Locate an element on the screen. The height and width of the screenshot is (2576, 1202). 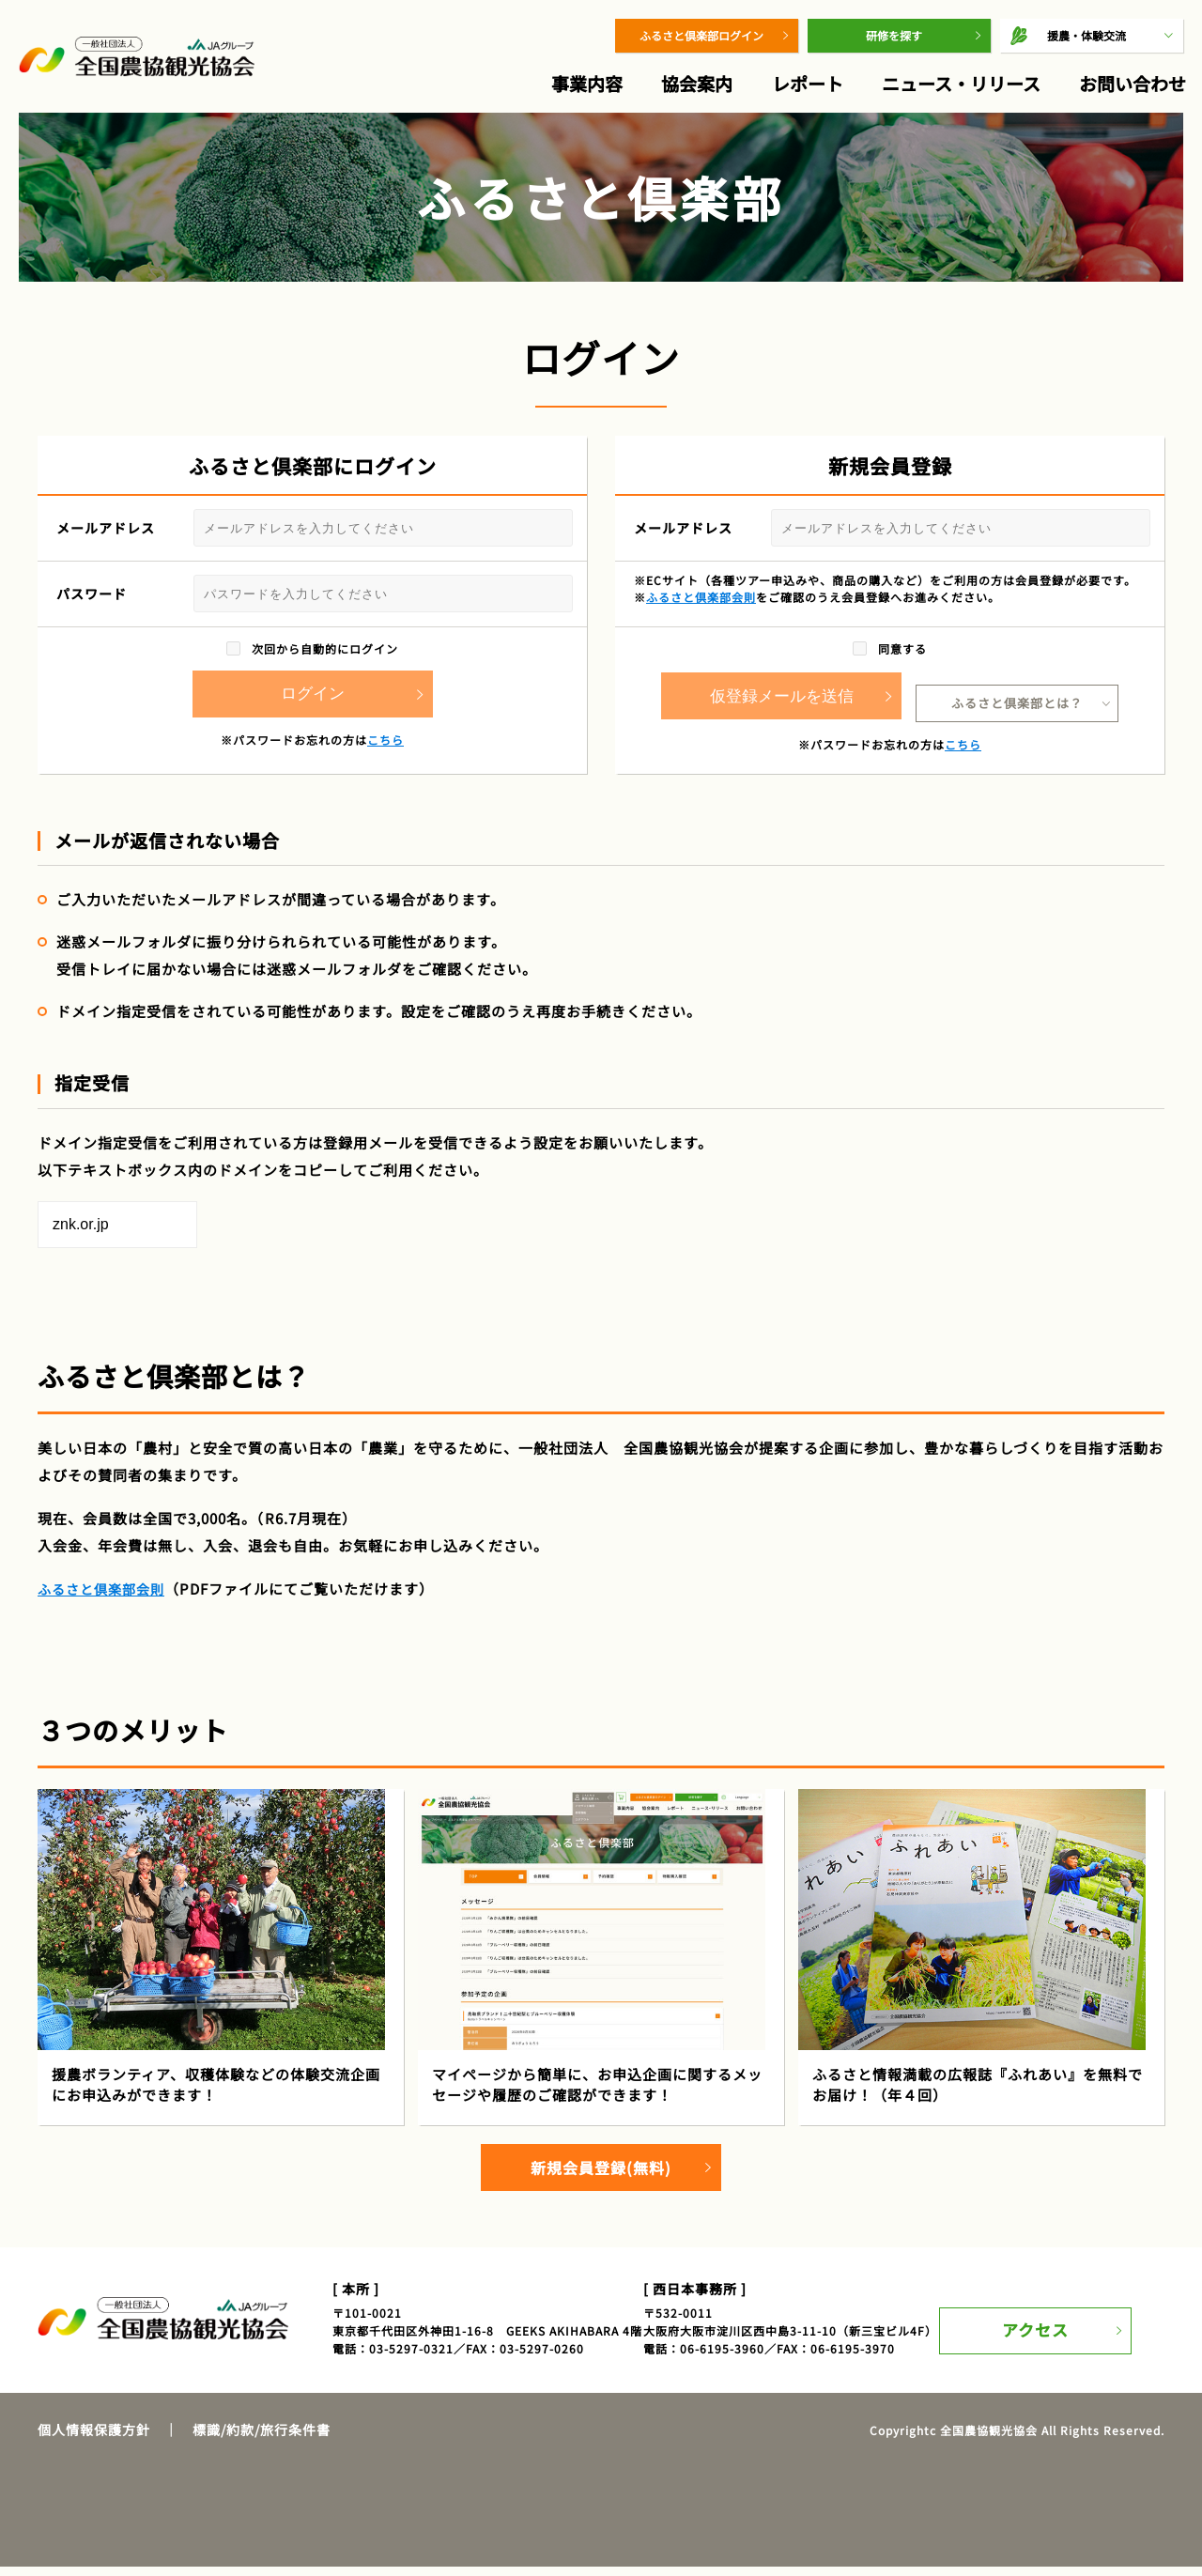
ふるさと倶楽部会則 is located at coordinates (701, 597).